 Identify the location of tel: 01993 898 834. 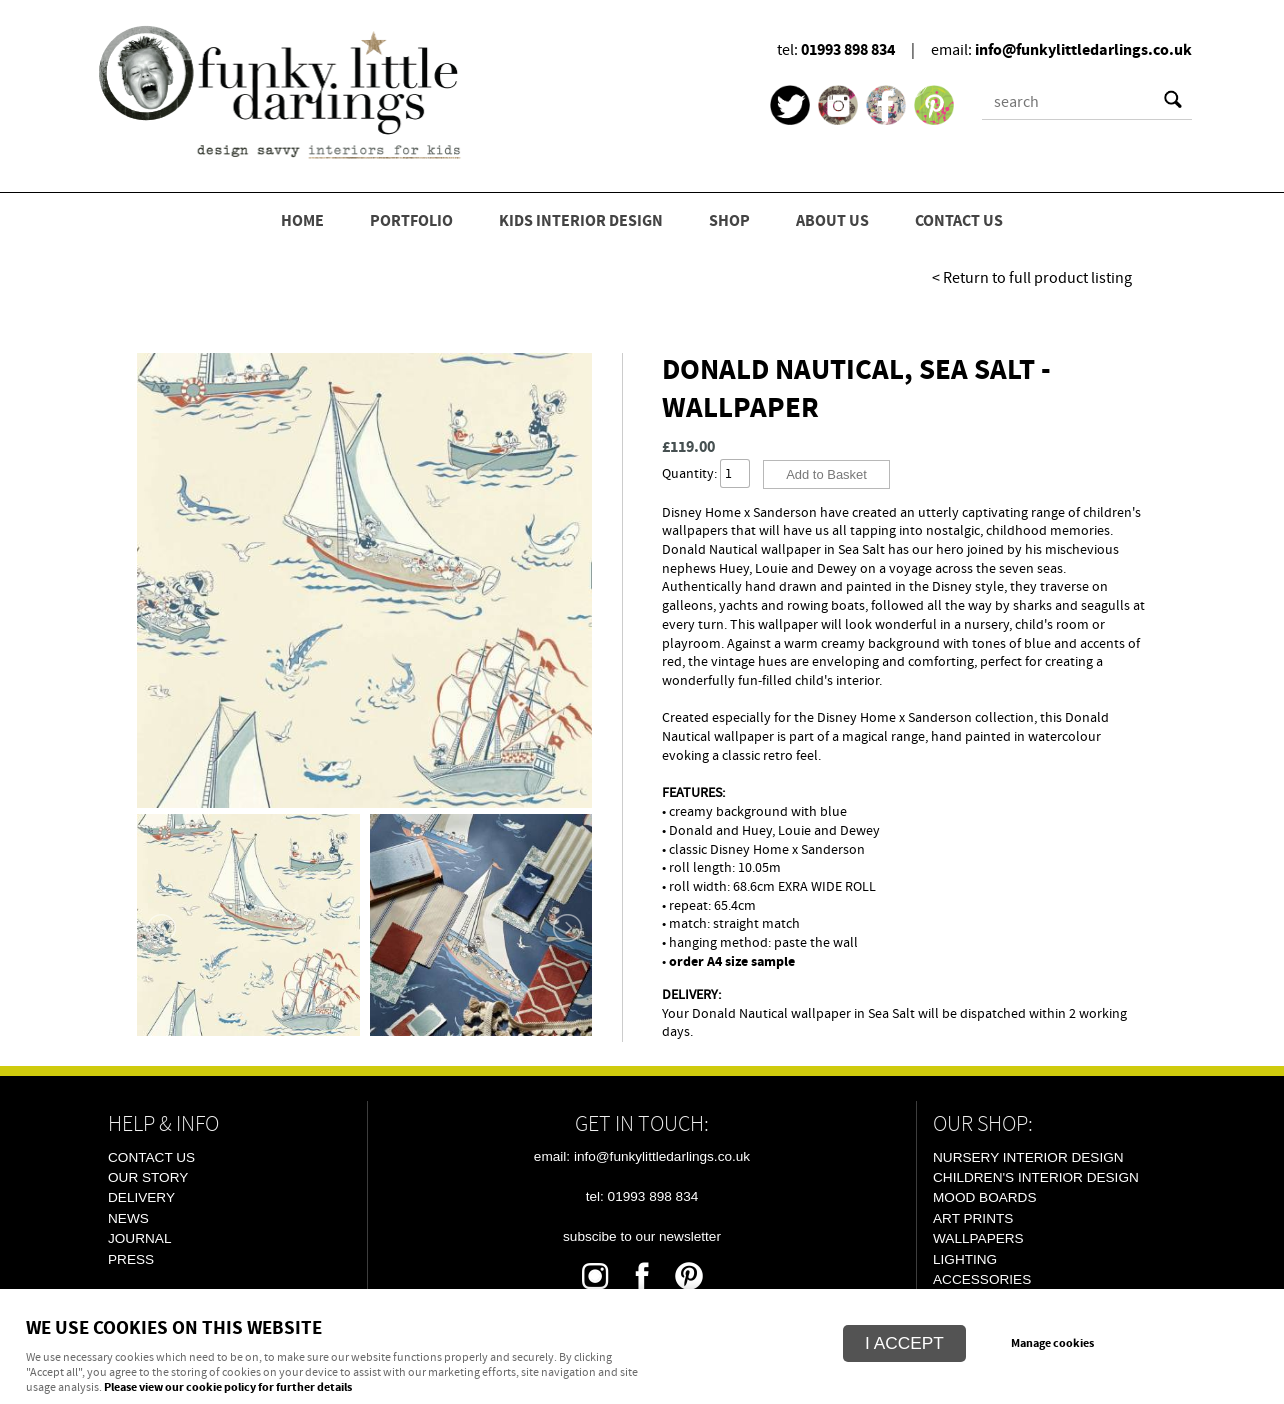
(642, 1196).